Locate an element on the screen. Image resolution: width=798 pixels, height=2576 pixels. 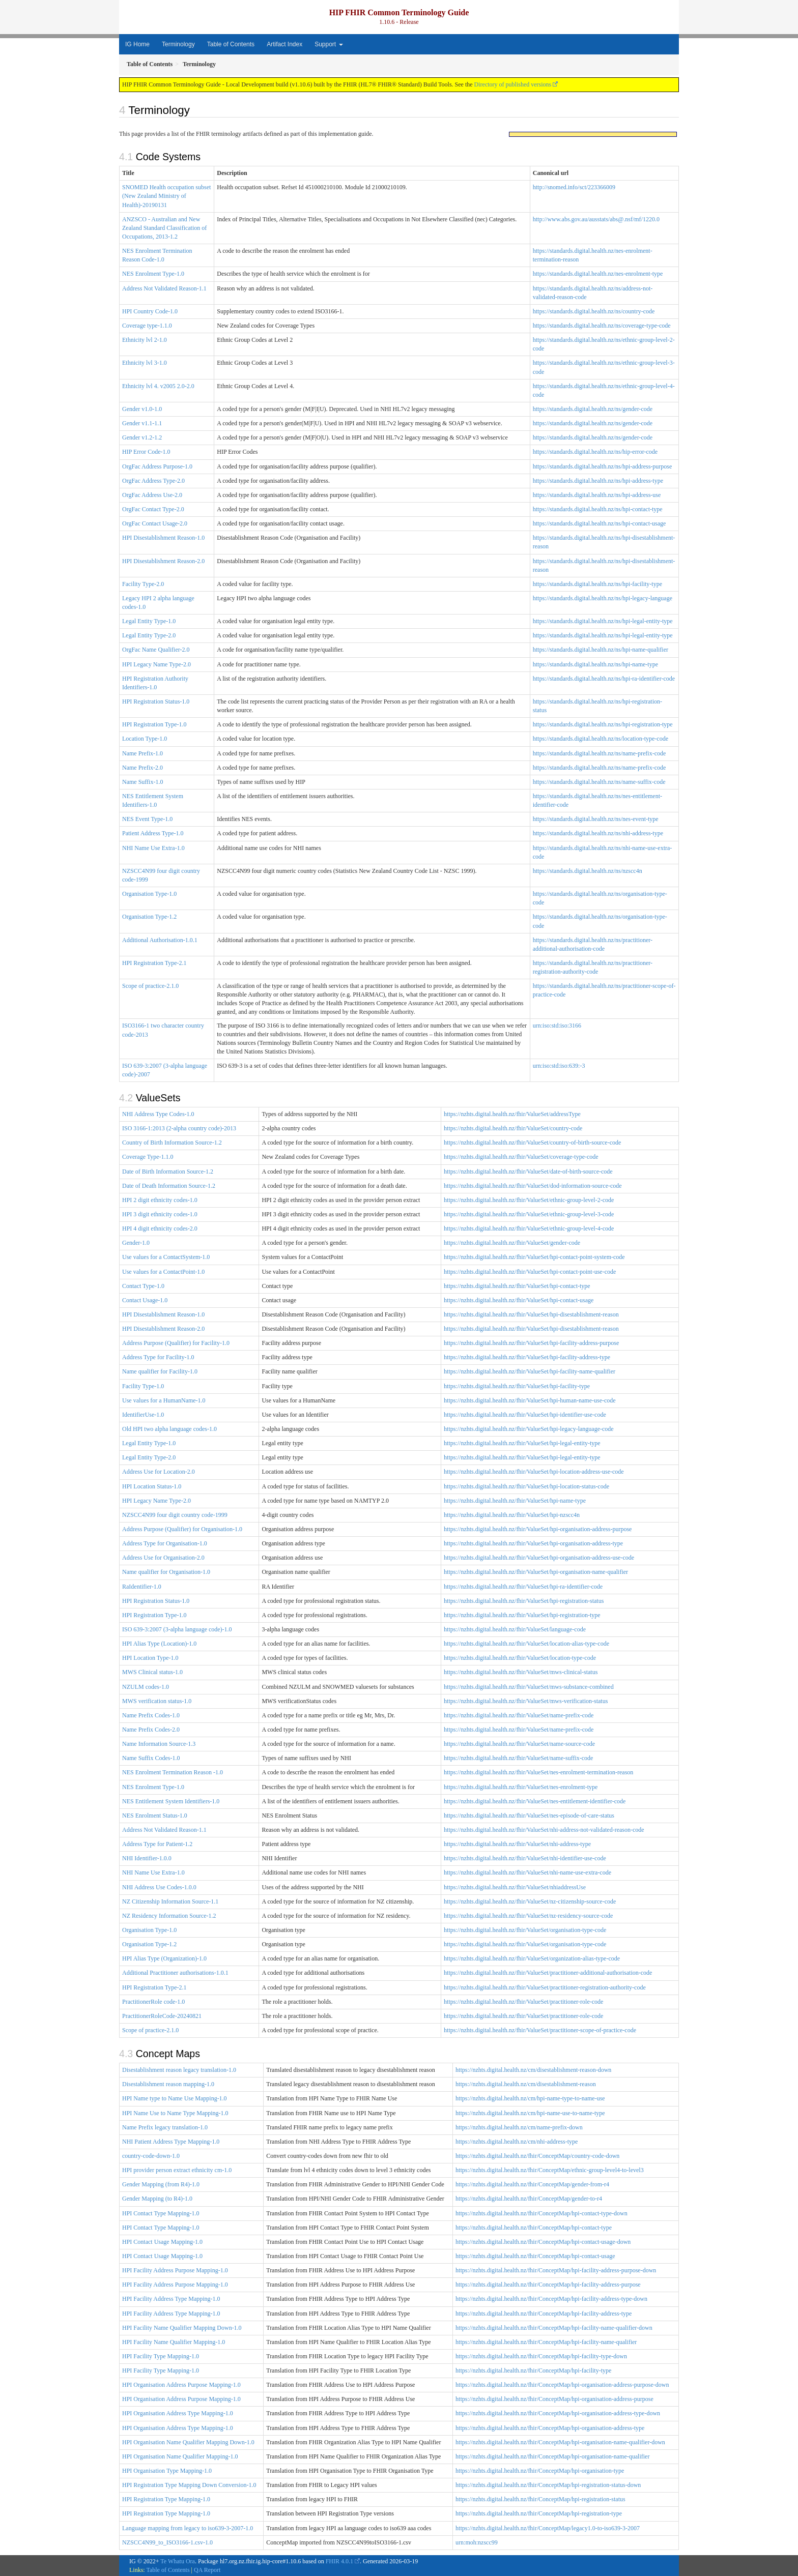
NZULM codes-1.0 is located at coordinates (145, 1686).